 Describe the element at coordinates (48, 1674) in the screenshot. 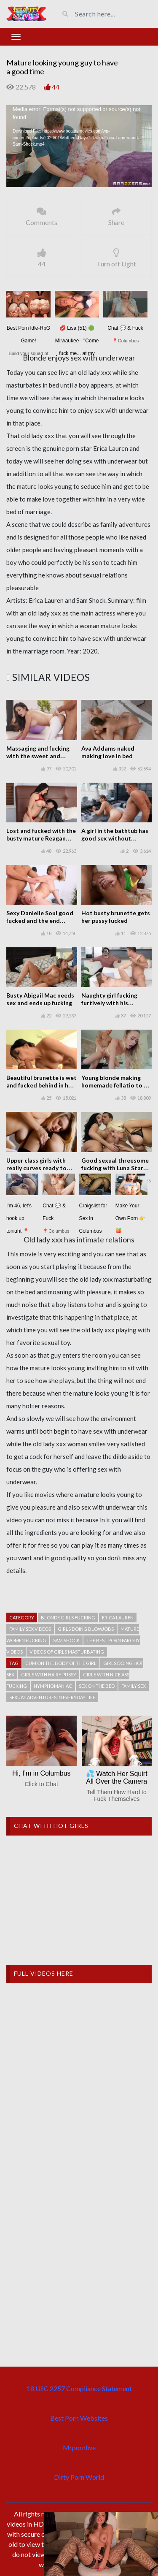

I see `Girls with hairy pussy` at that location.